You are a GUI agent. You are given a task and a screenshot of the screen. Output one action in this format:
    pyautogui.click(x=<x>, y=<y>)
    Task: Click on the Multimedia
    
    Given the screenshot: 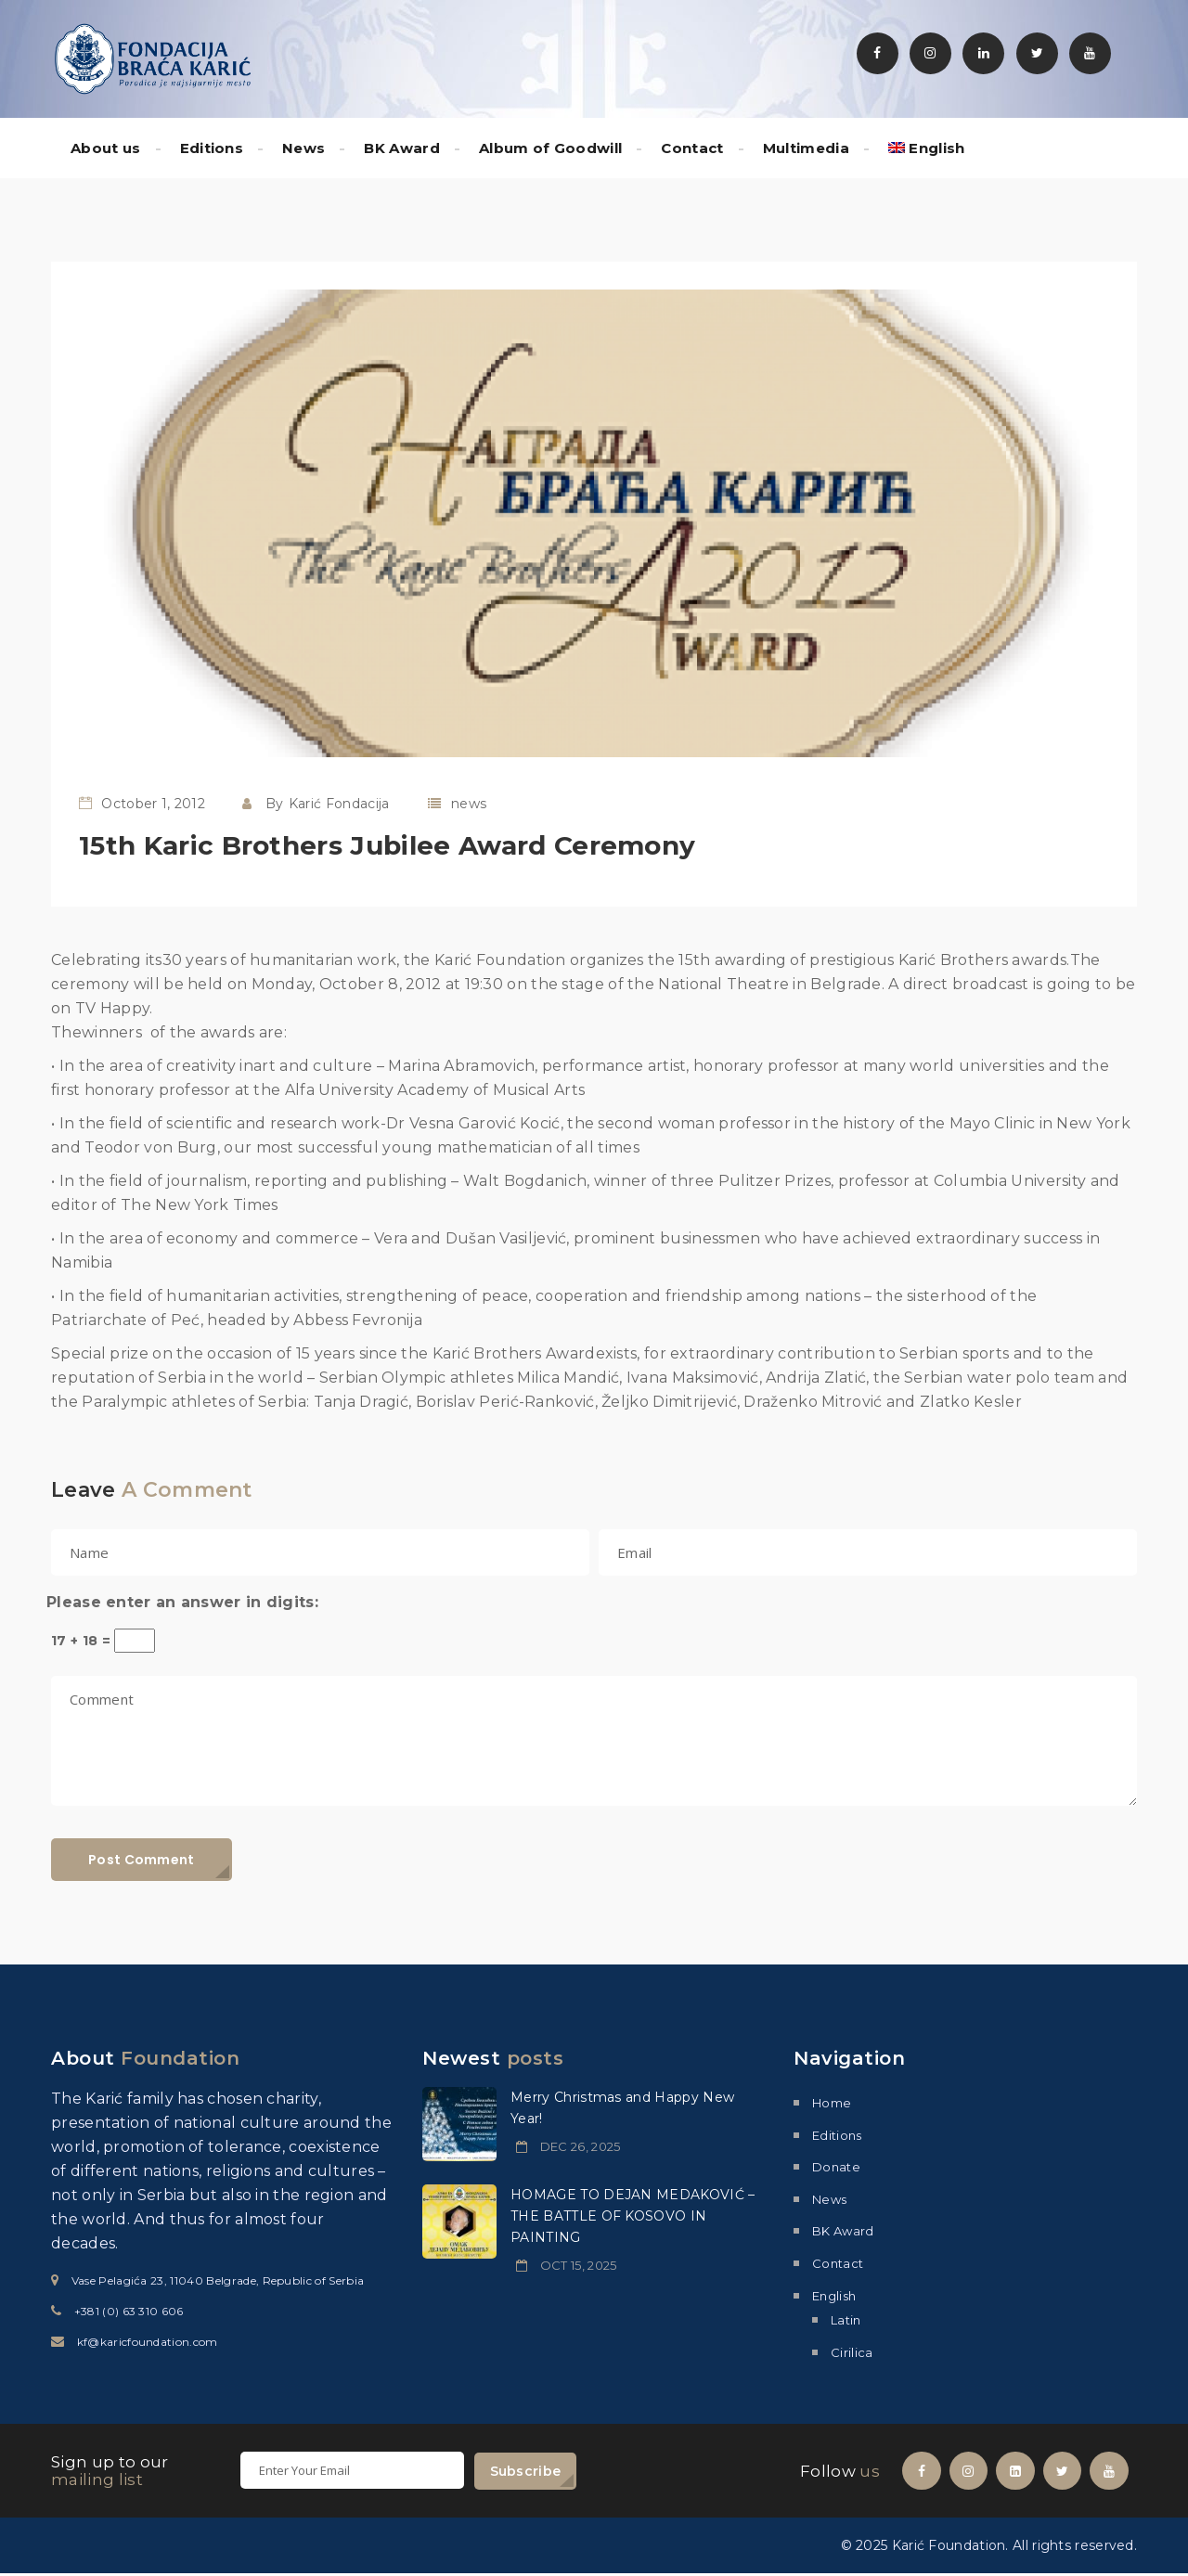 What is the action you would take?
    pyautogui.click(x=806, y=148)
    